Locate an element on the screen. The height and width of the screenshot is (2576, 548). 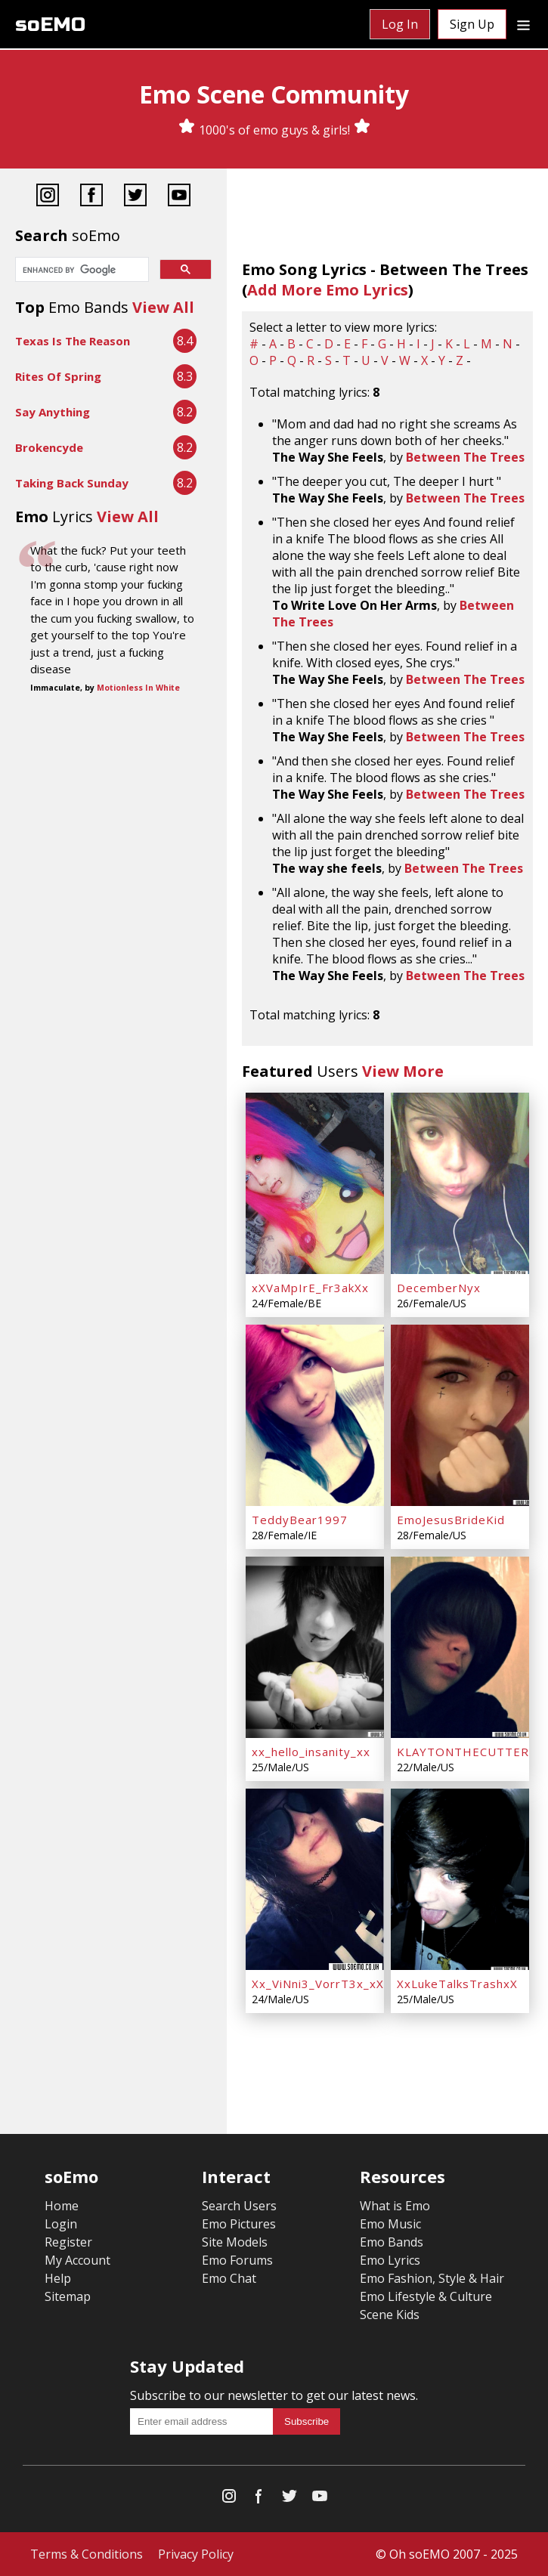
xx_hello_insanity_xx is located at coordinates (311, 1751).